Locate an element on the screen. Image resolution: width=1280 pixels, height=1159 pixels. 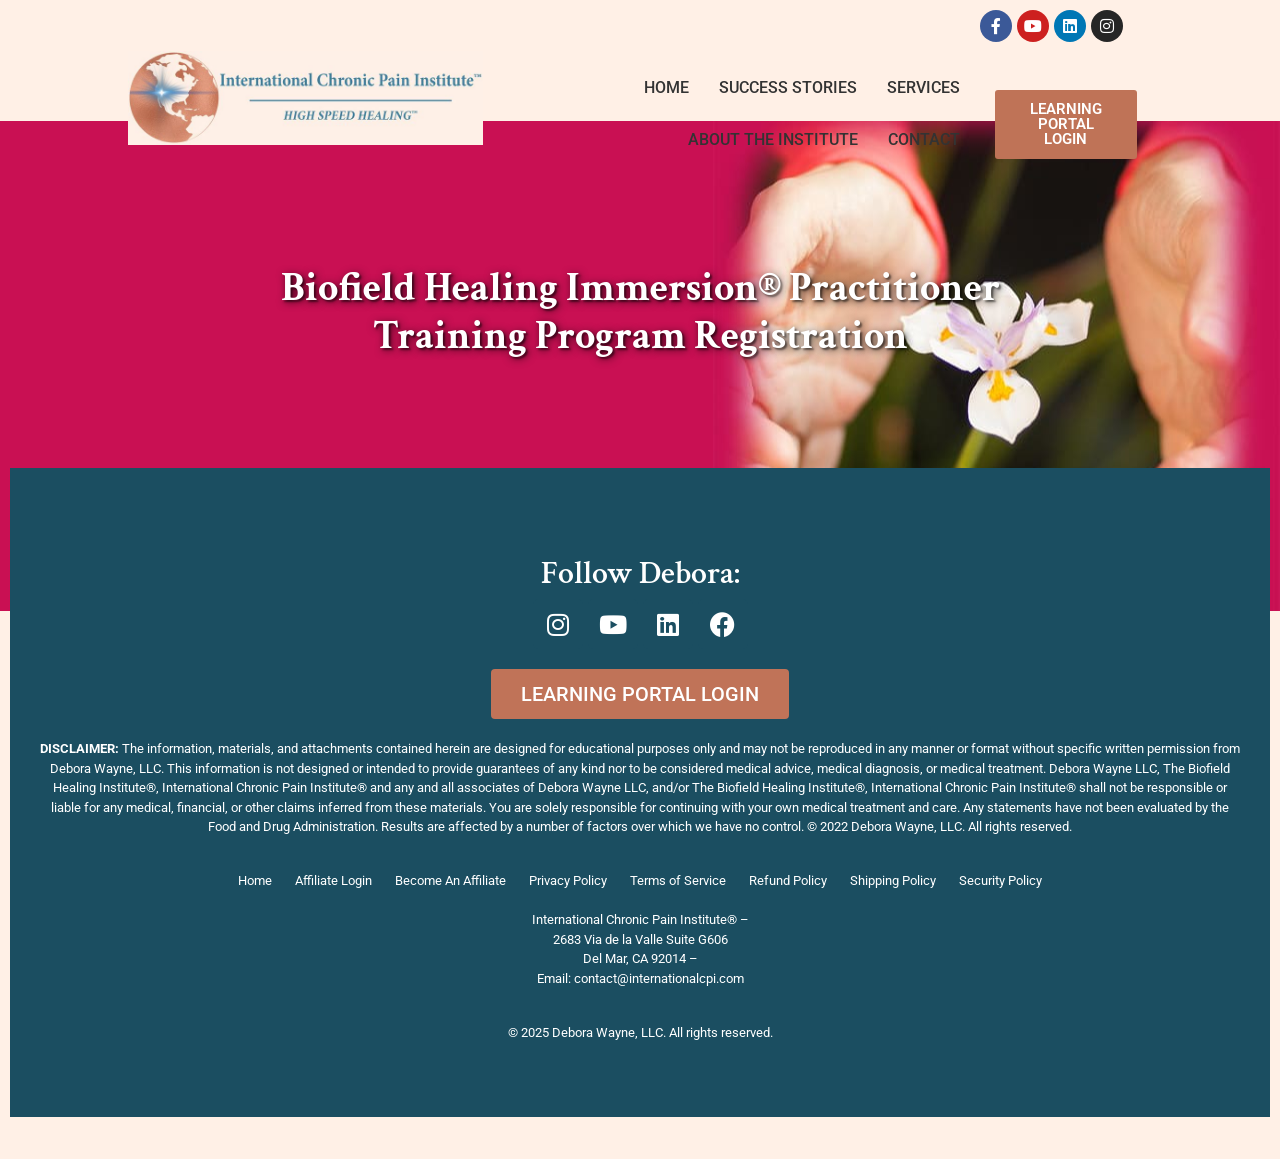
Contact is located at coordinates (924, 139).